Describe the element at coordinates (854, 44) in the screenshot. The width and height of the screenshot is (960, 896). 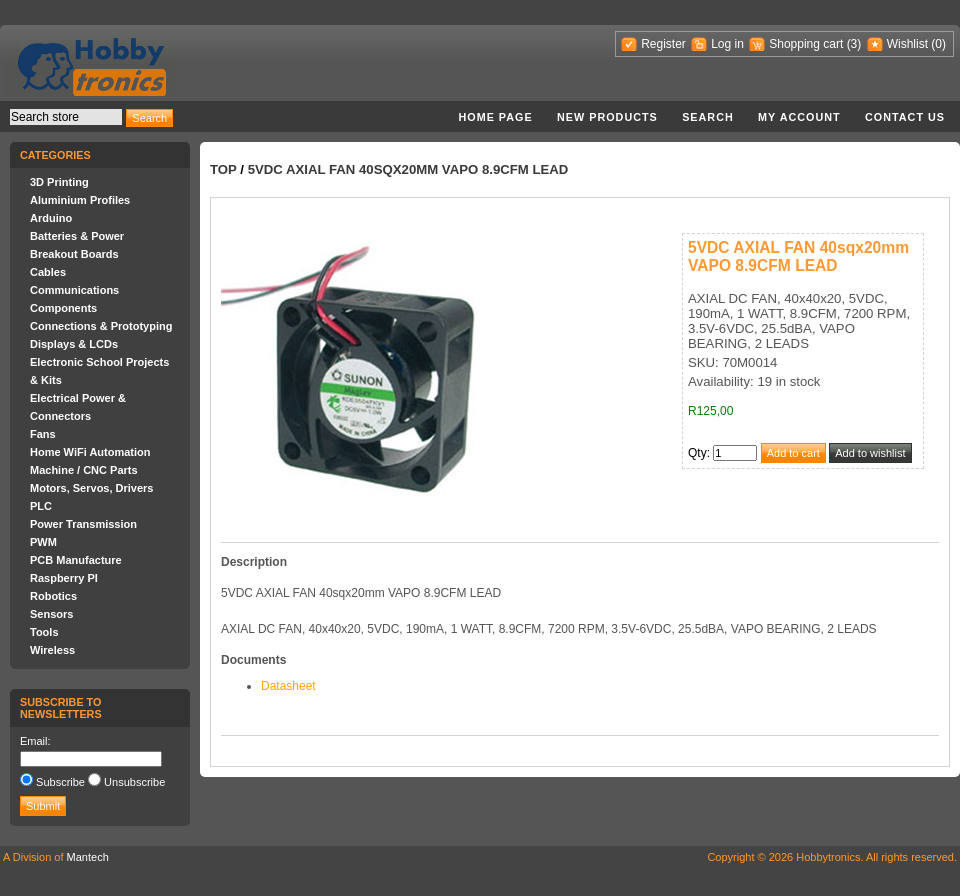
I see `(3)` at that location.